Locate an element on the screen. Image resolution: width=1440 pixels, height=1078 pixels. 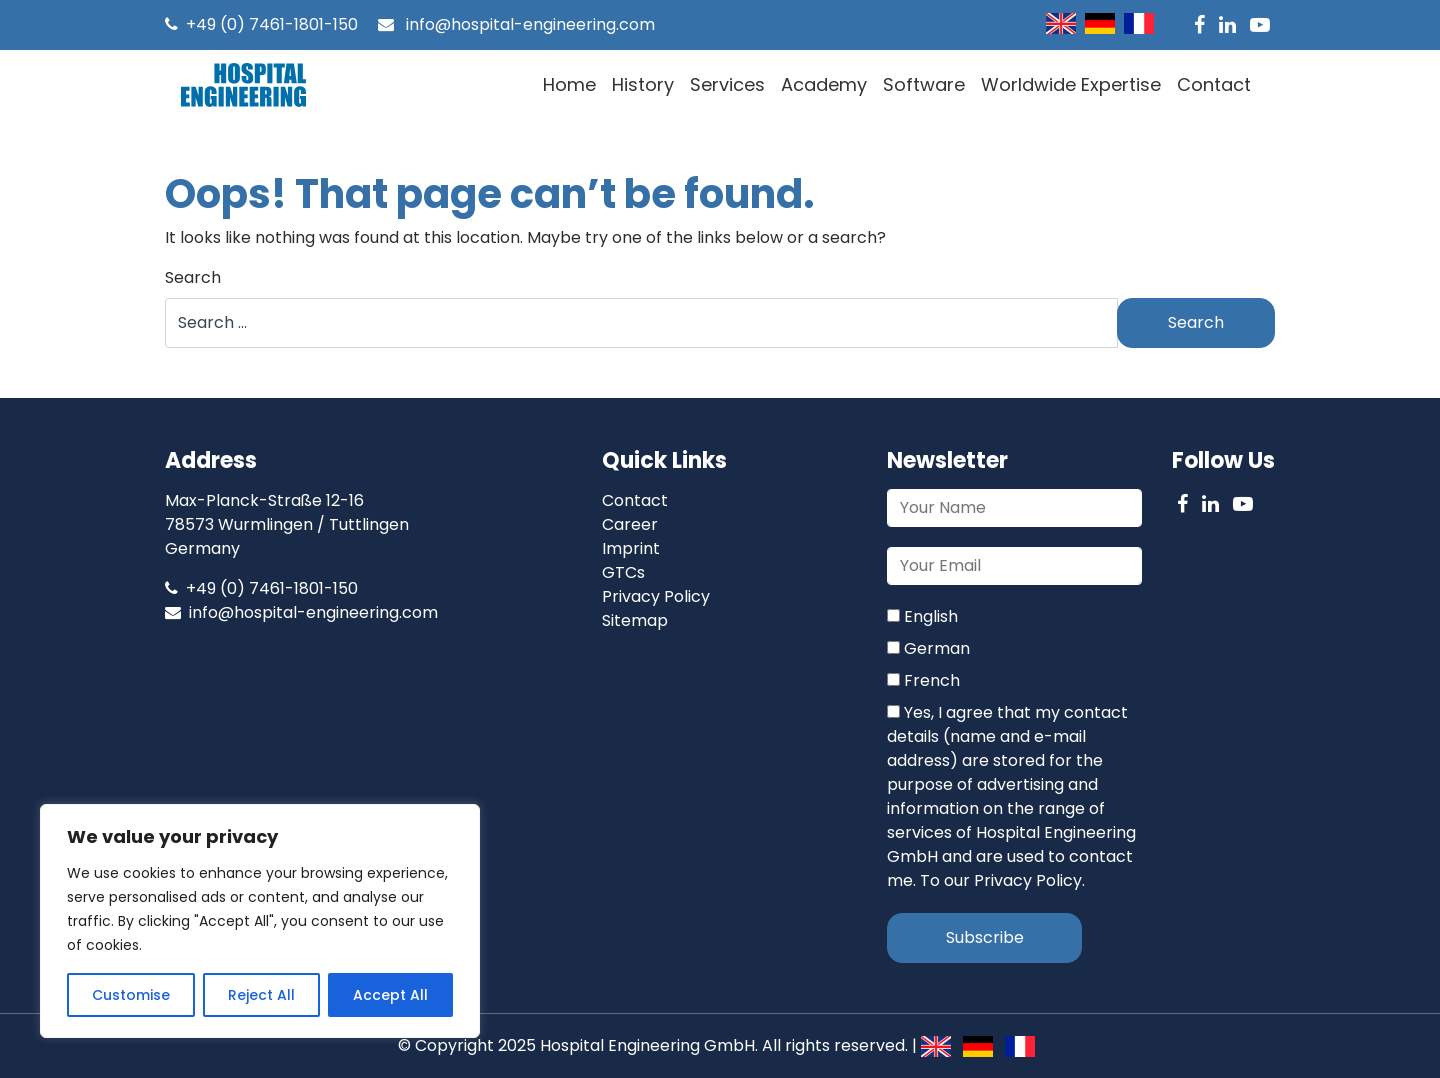
Career is located at coordinates (630, 524).